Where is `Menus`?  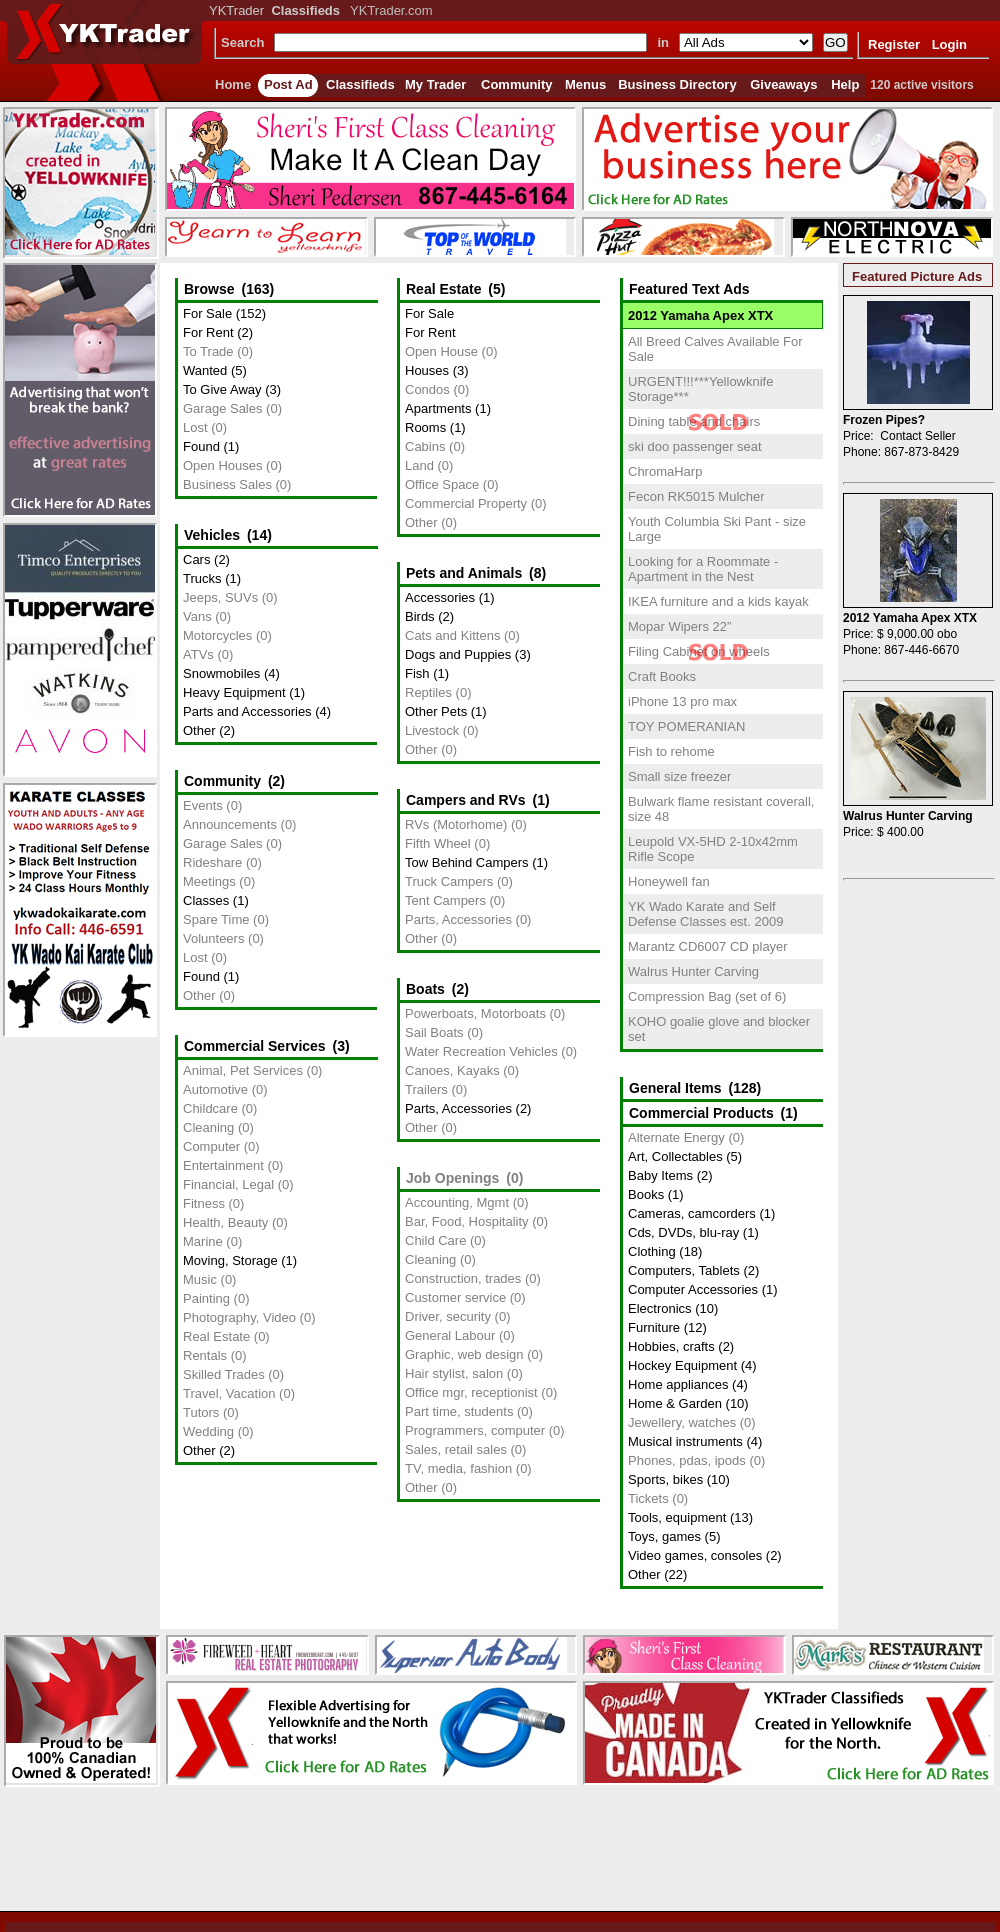
Menus is located at coordinates (585, 84).